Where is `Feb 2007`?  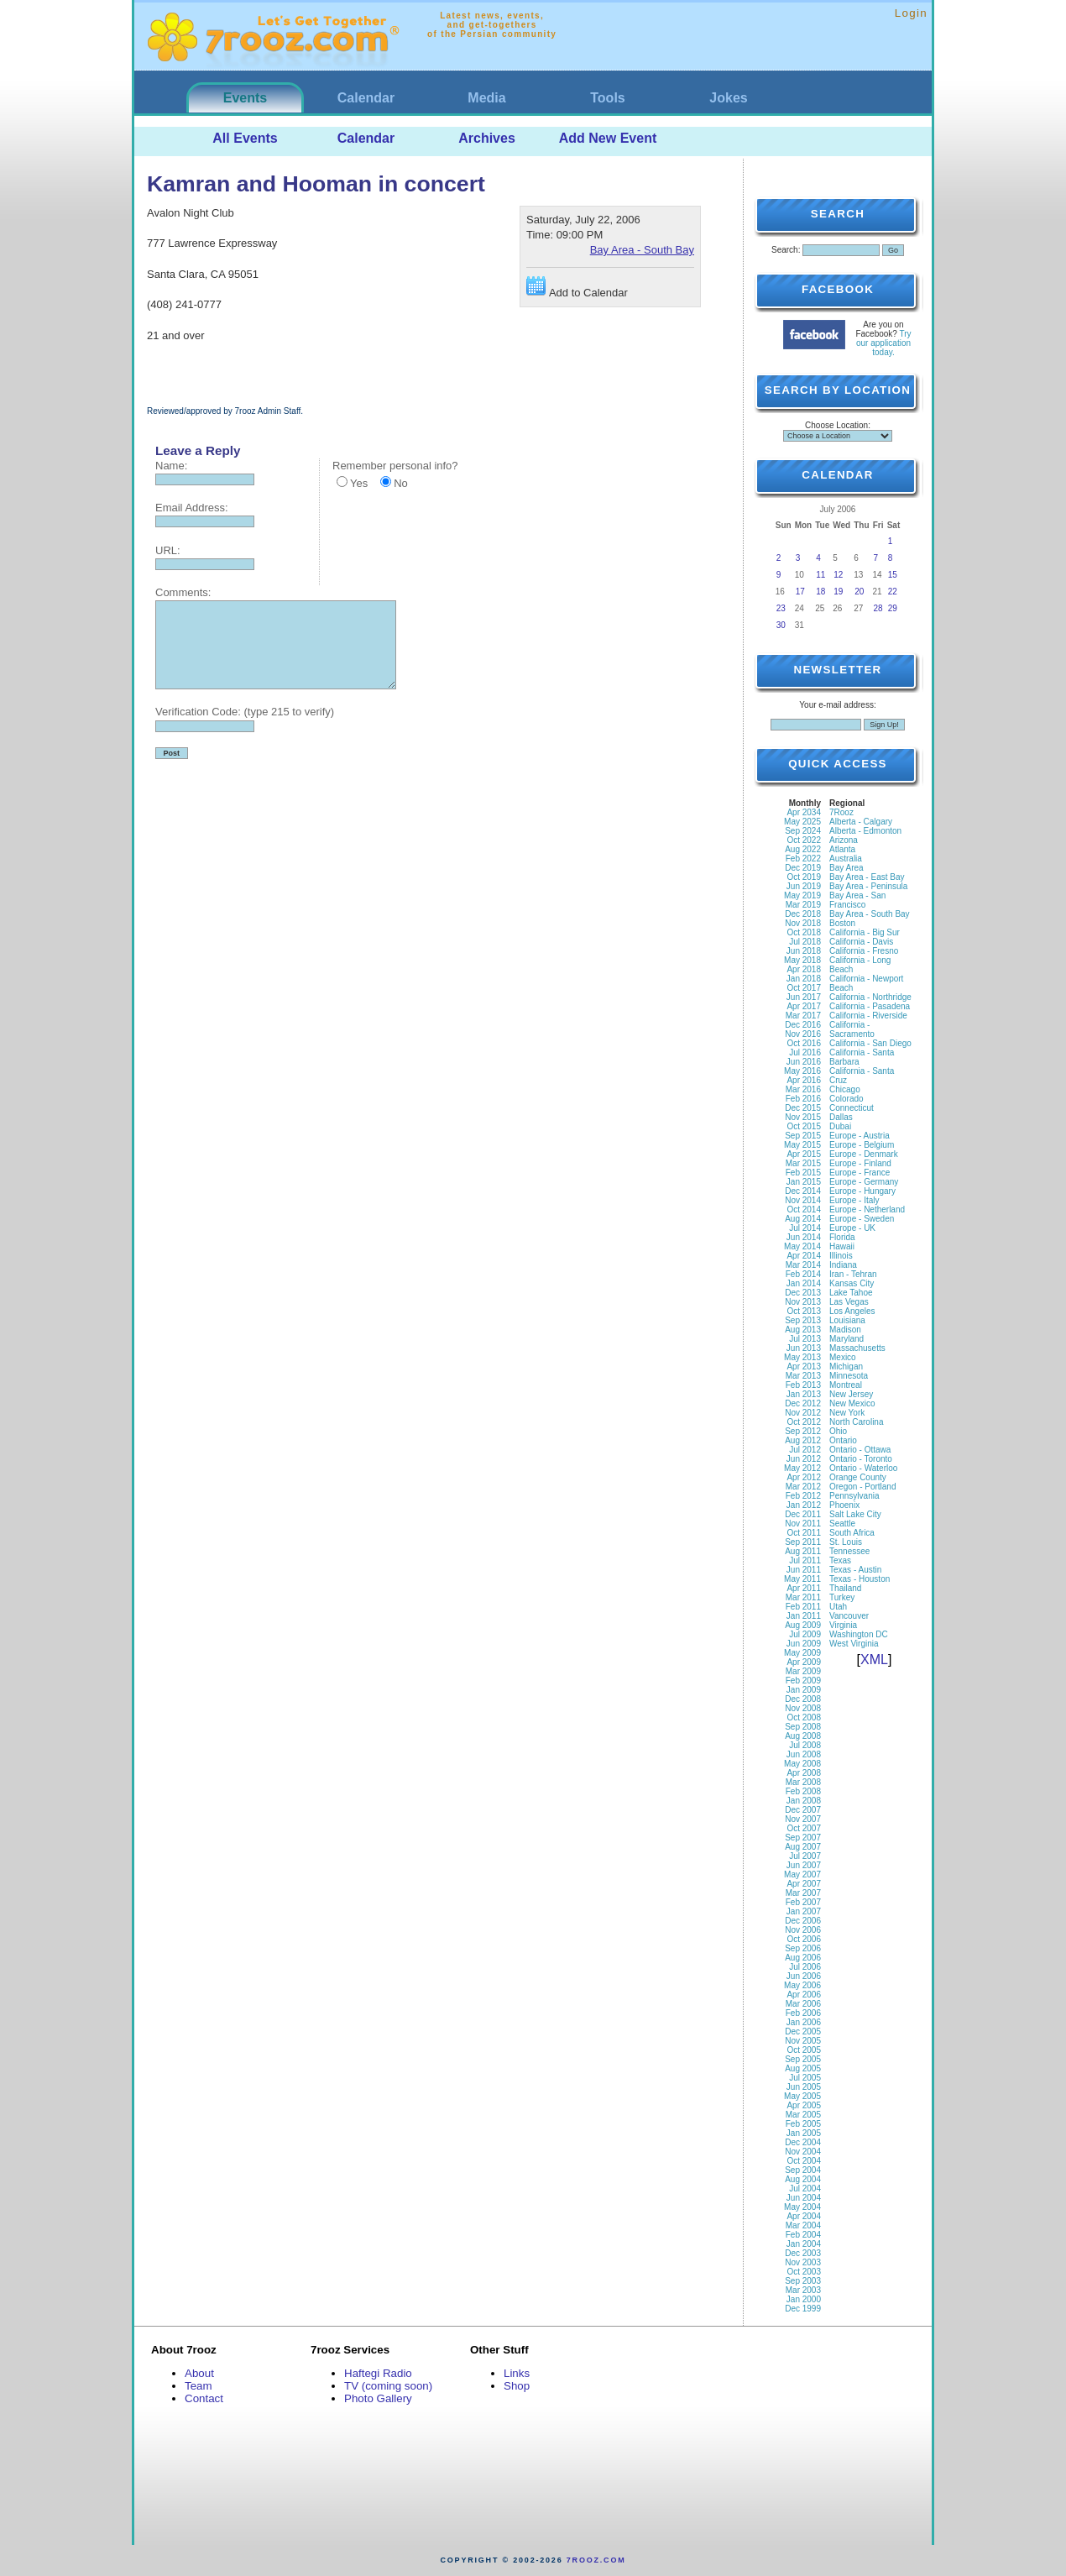 Feb 2007 is located at coordinates (803, 1902).